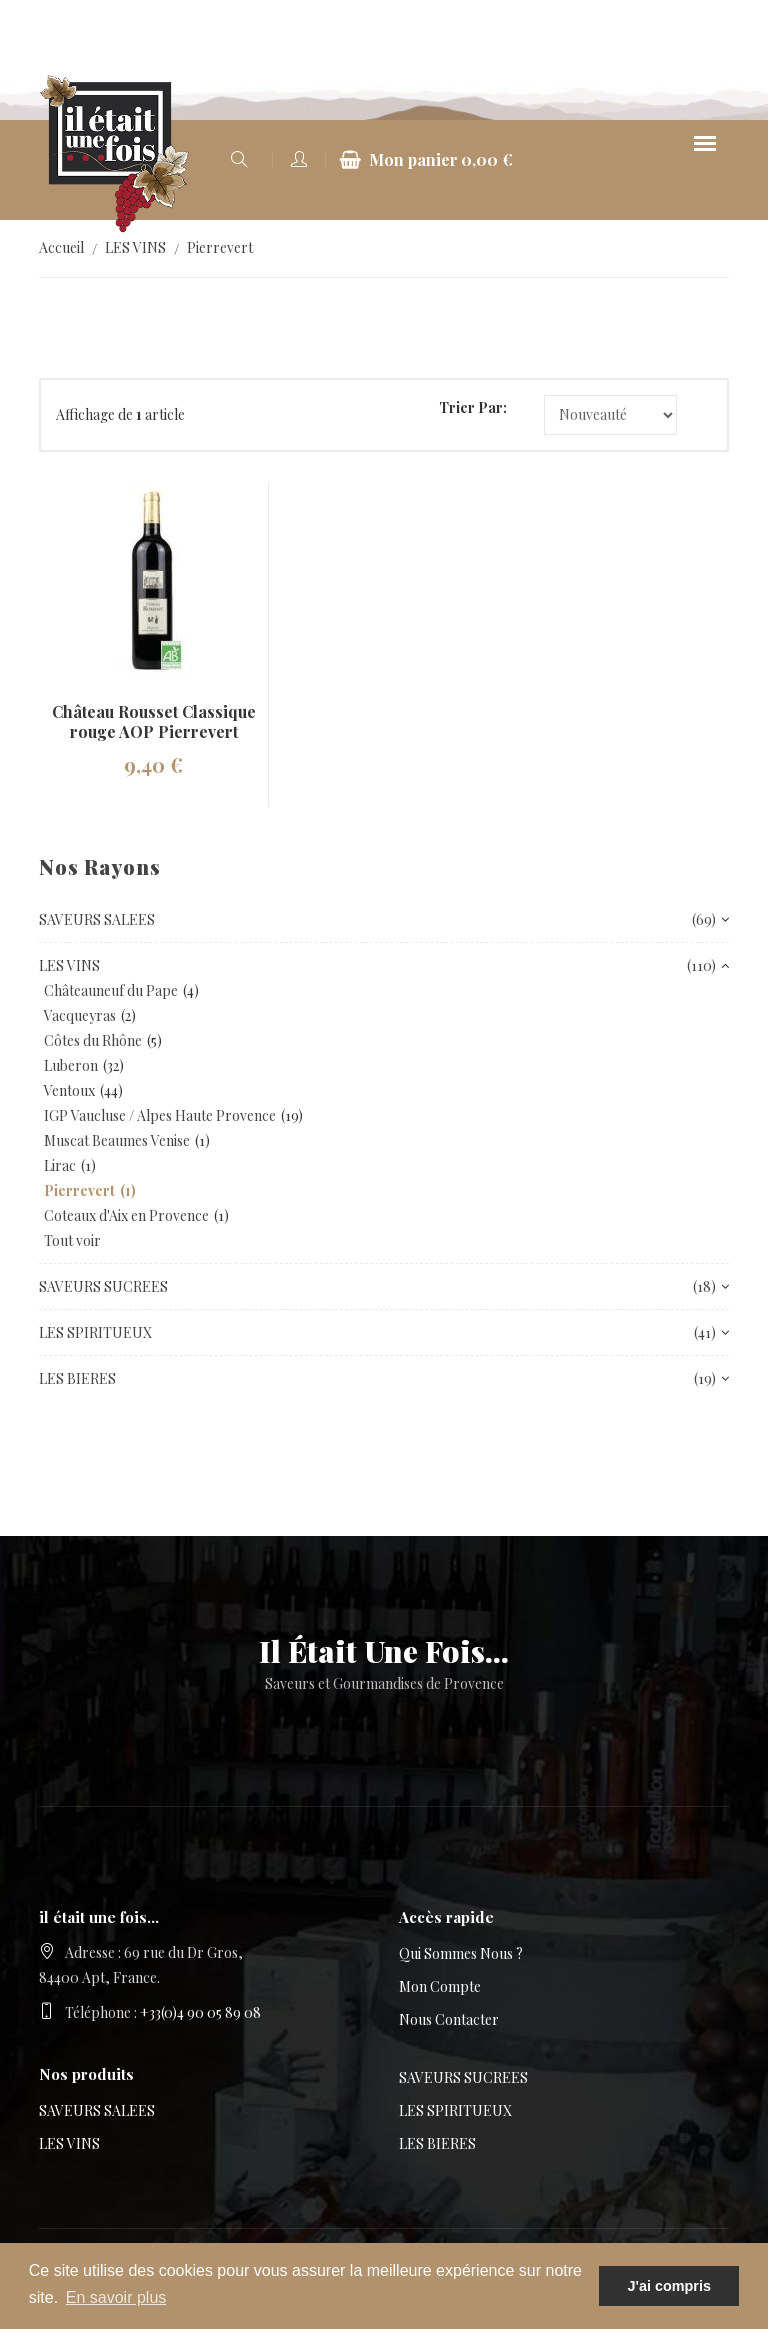 The image size is (768, 2329). I want to click on Muscat Beaumes Venise, so click(117, 1140).